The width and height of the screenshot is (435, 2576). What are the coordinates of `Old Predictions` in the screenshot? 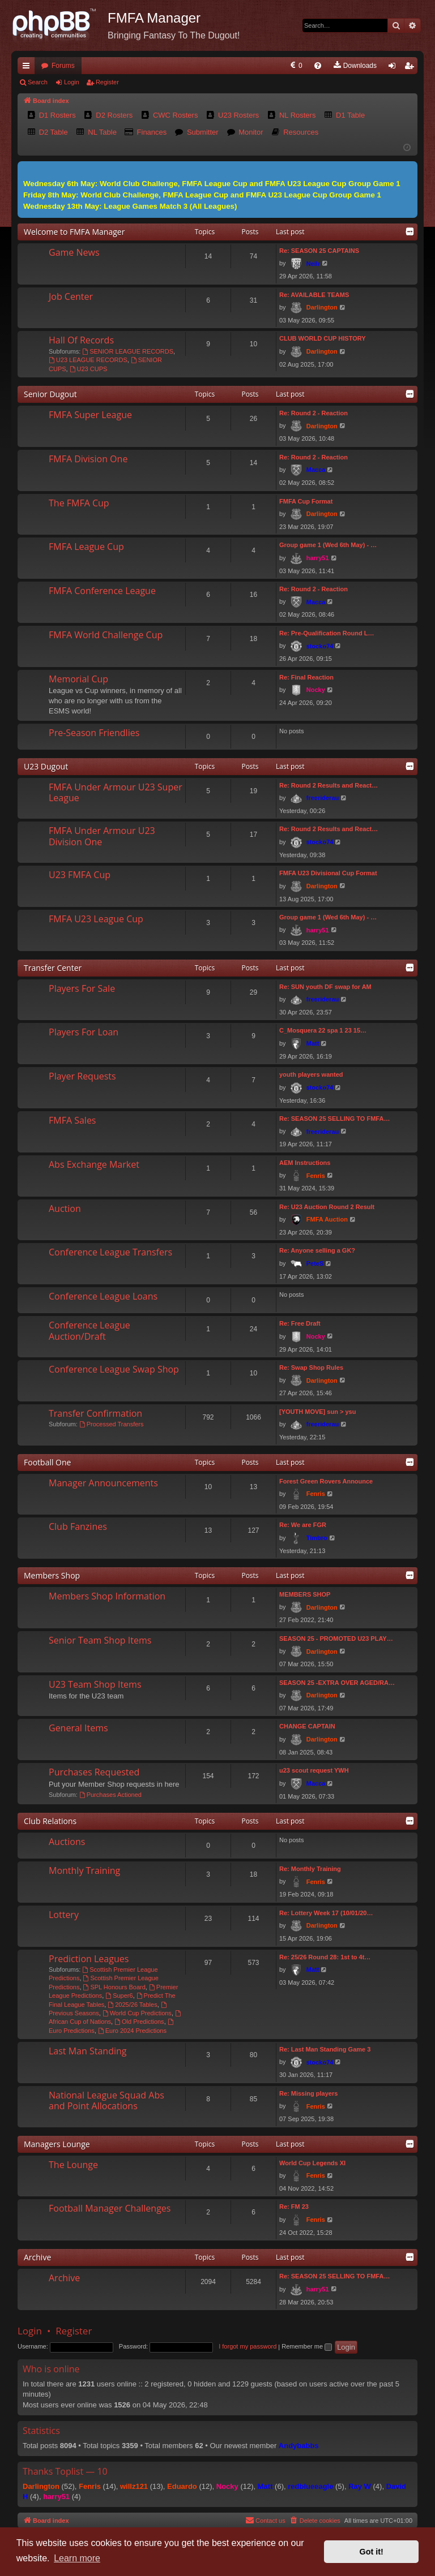 It's located at (139, 2021).